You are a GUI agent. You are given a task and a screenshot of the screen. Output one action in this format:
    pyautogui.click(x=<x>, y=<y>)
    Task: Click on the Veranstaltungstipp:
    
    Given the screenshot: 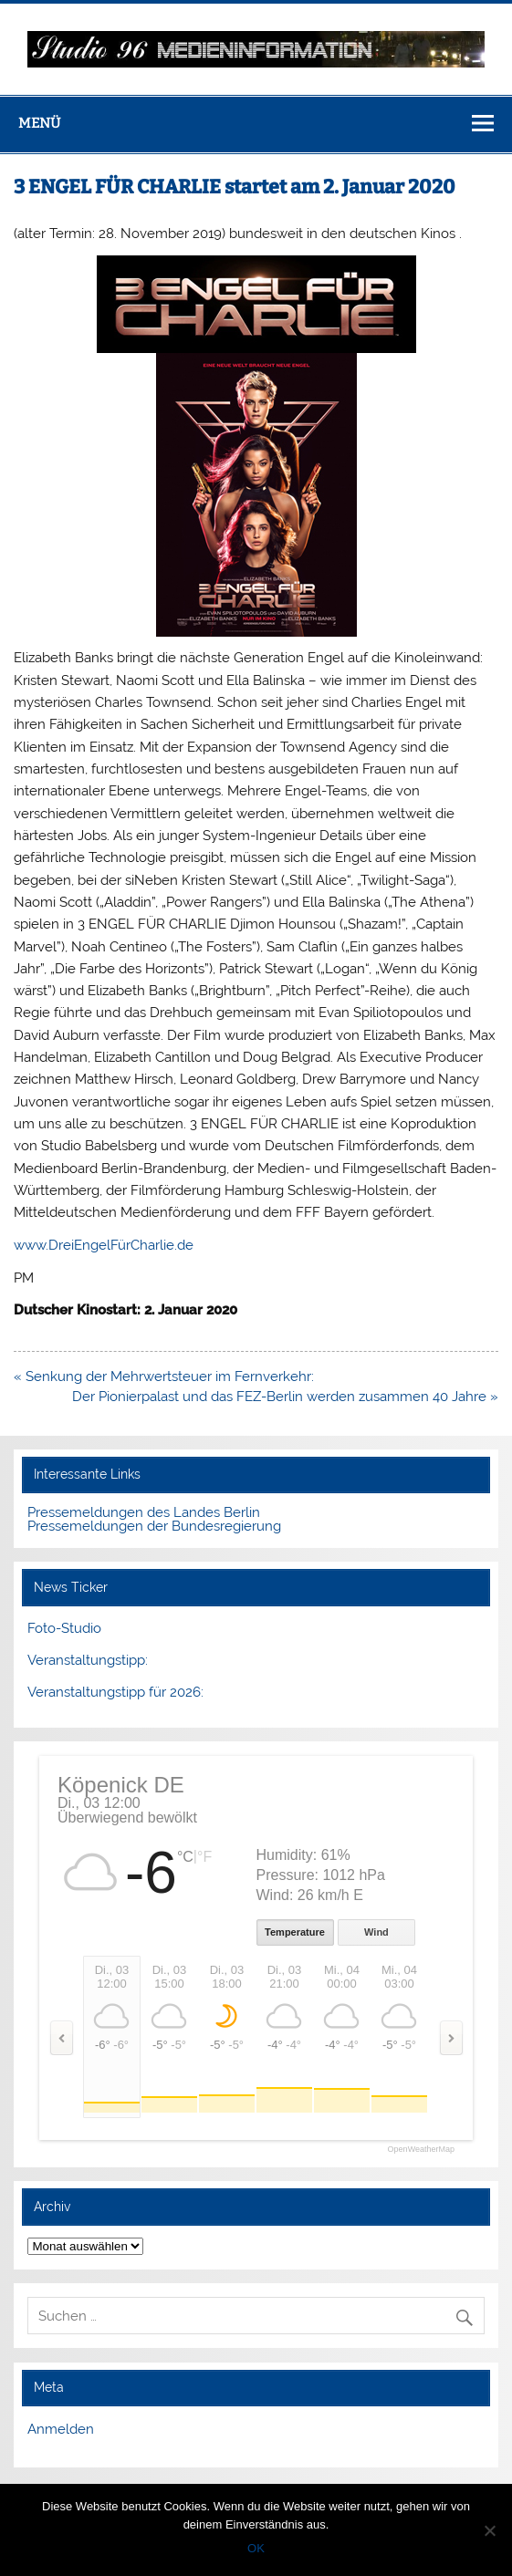 What is the action you would take?
    pyautogui.click(x=87, y=1660)
    